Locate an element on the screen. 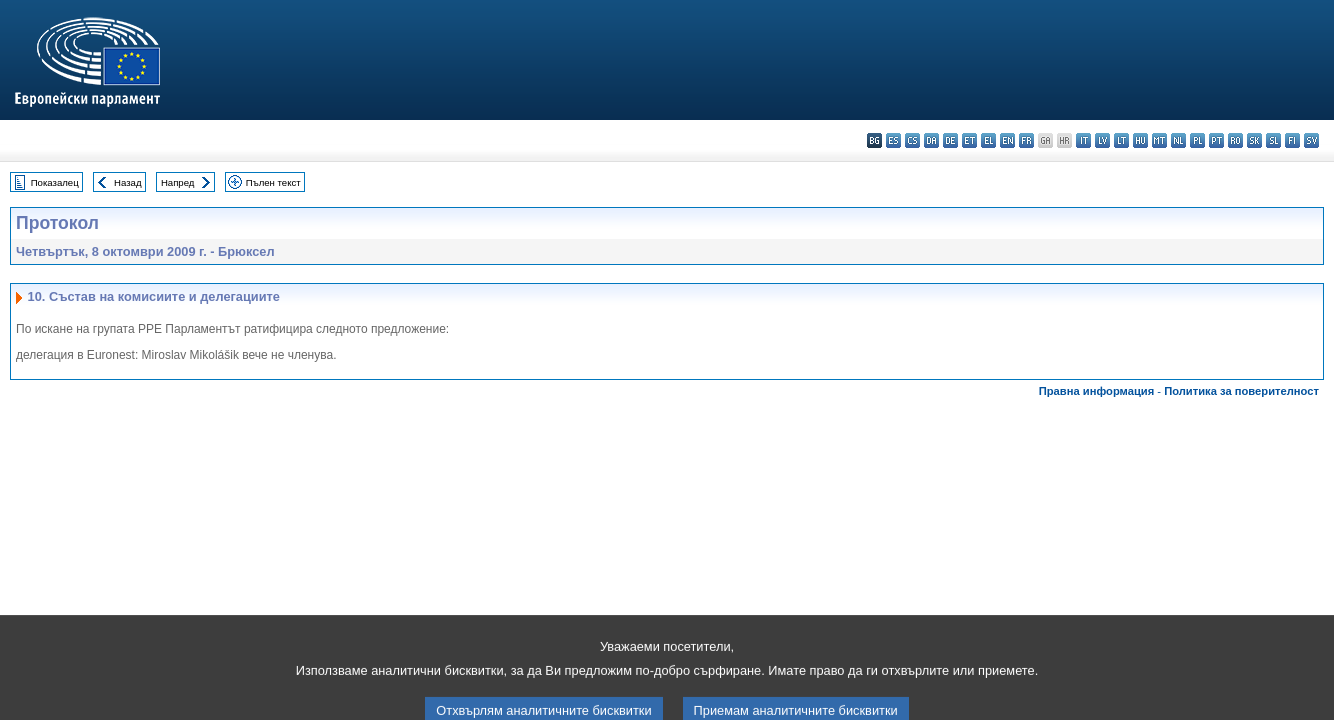 This screenshot has width=1334, height=720. pl - polski is located at coordinates (1197, 140).